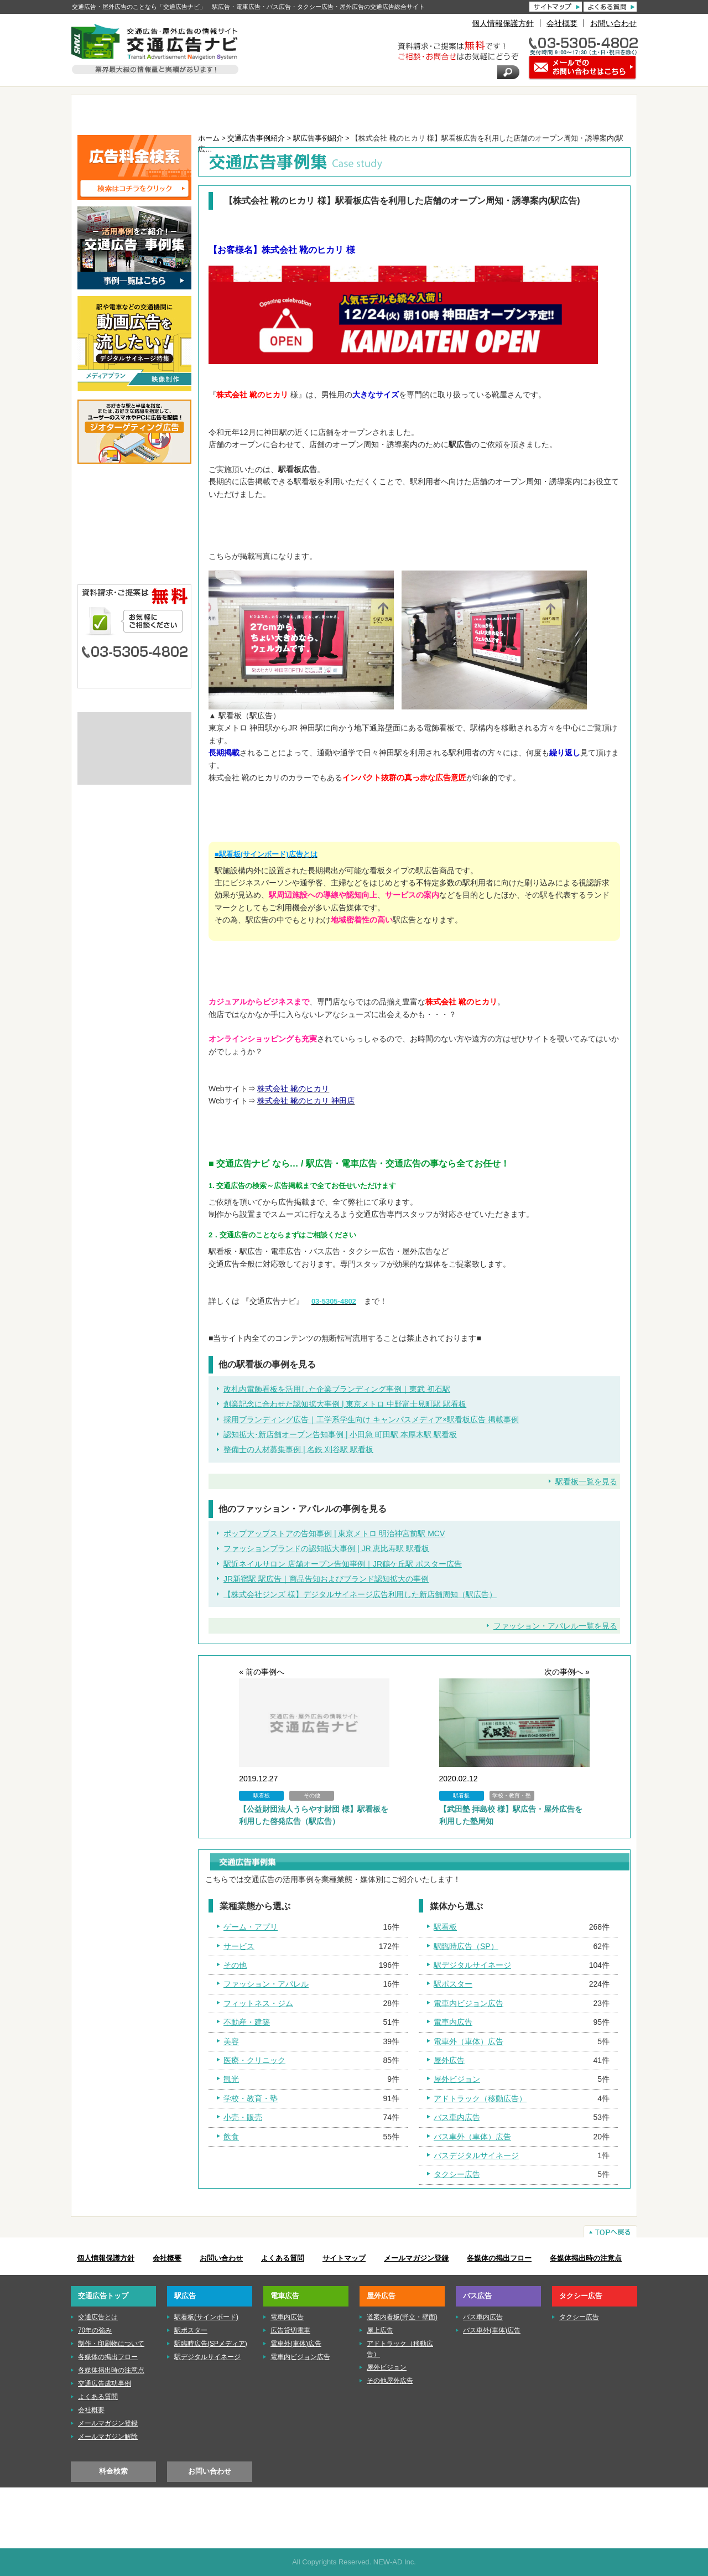 The image size is (708, 2576). Describe the element at coordinates (113, 2471) in the screenshot. I see `料金検索` at that location.